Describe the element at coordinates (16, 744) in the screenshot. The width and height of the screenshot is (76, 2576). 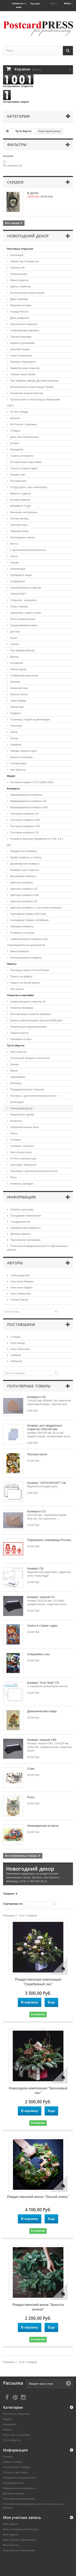
I see `Акварель` at that location.